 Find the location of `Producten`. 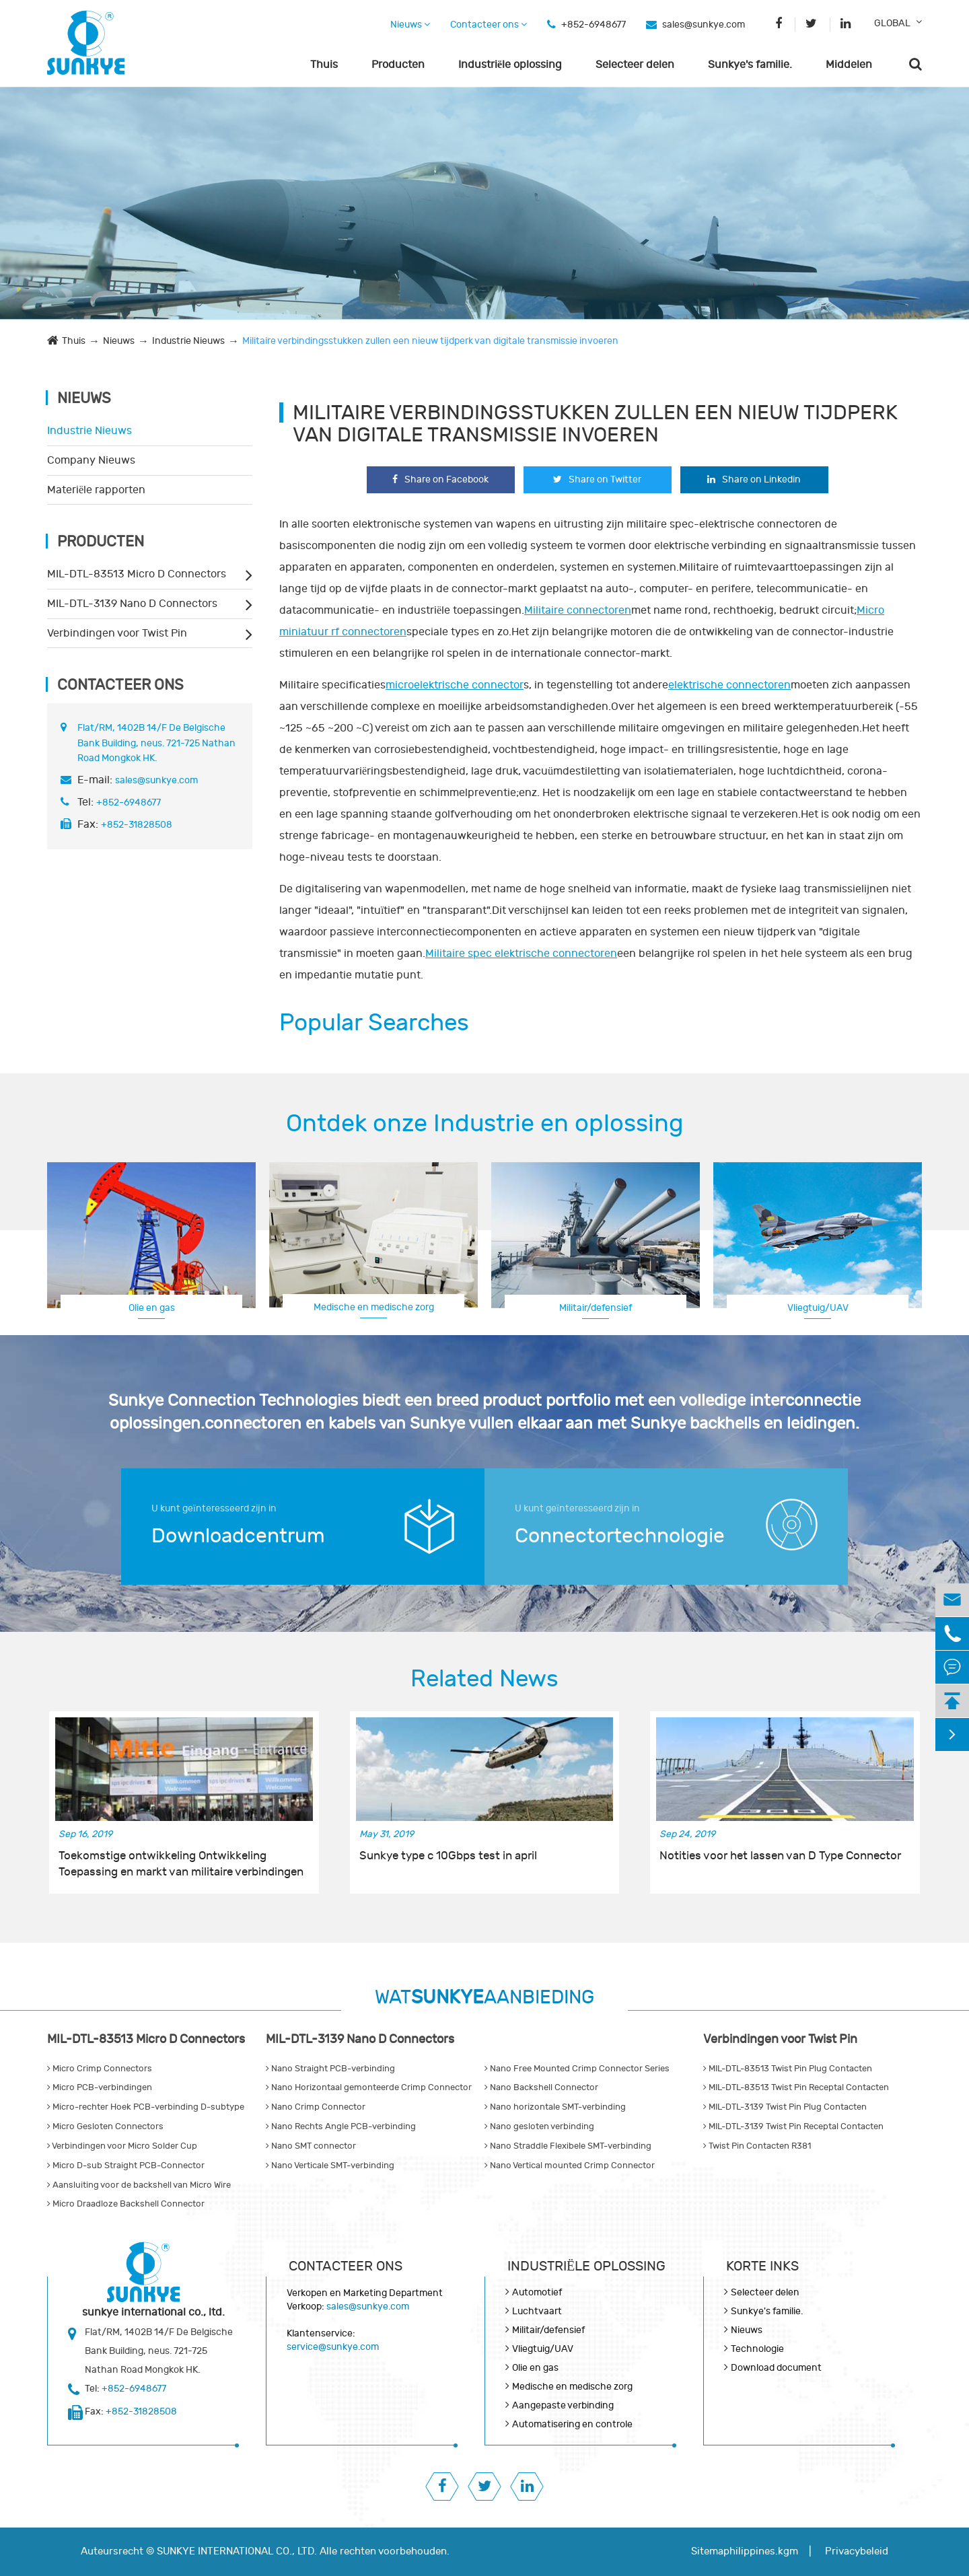

Producten is located at coordinates (398, 65).